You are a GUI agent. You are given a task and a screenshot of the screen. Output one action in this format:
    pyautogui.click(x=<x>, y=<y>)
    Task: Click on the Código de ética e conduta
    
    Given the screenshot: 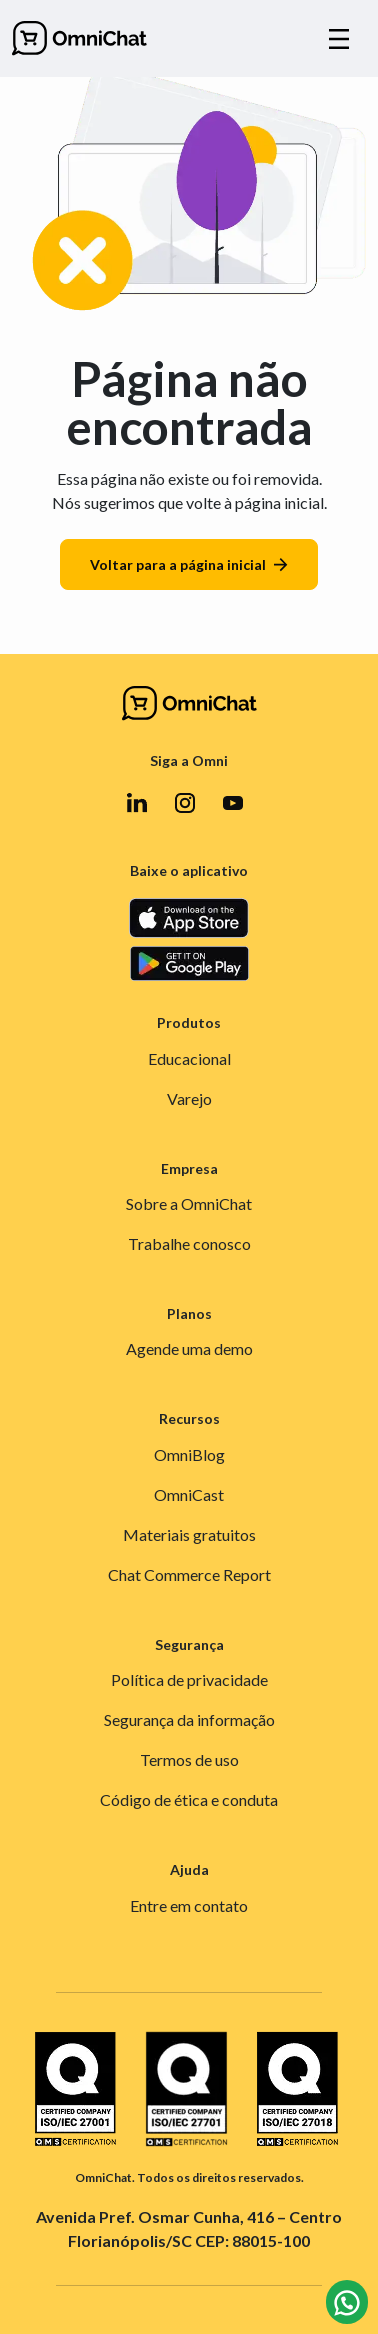 What is the action you would take?
    pyautogui.click(x=189, y=1799)
    